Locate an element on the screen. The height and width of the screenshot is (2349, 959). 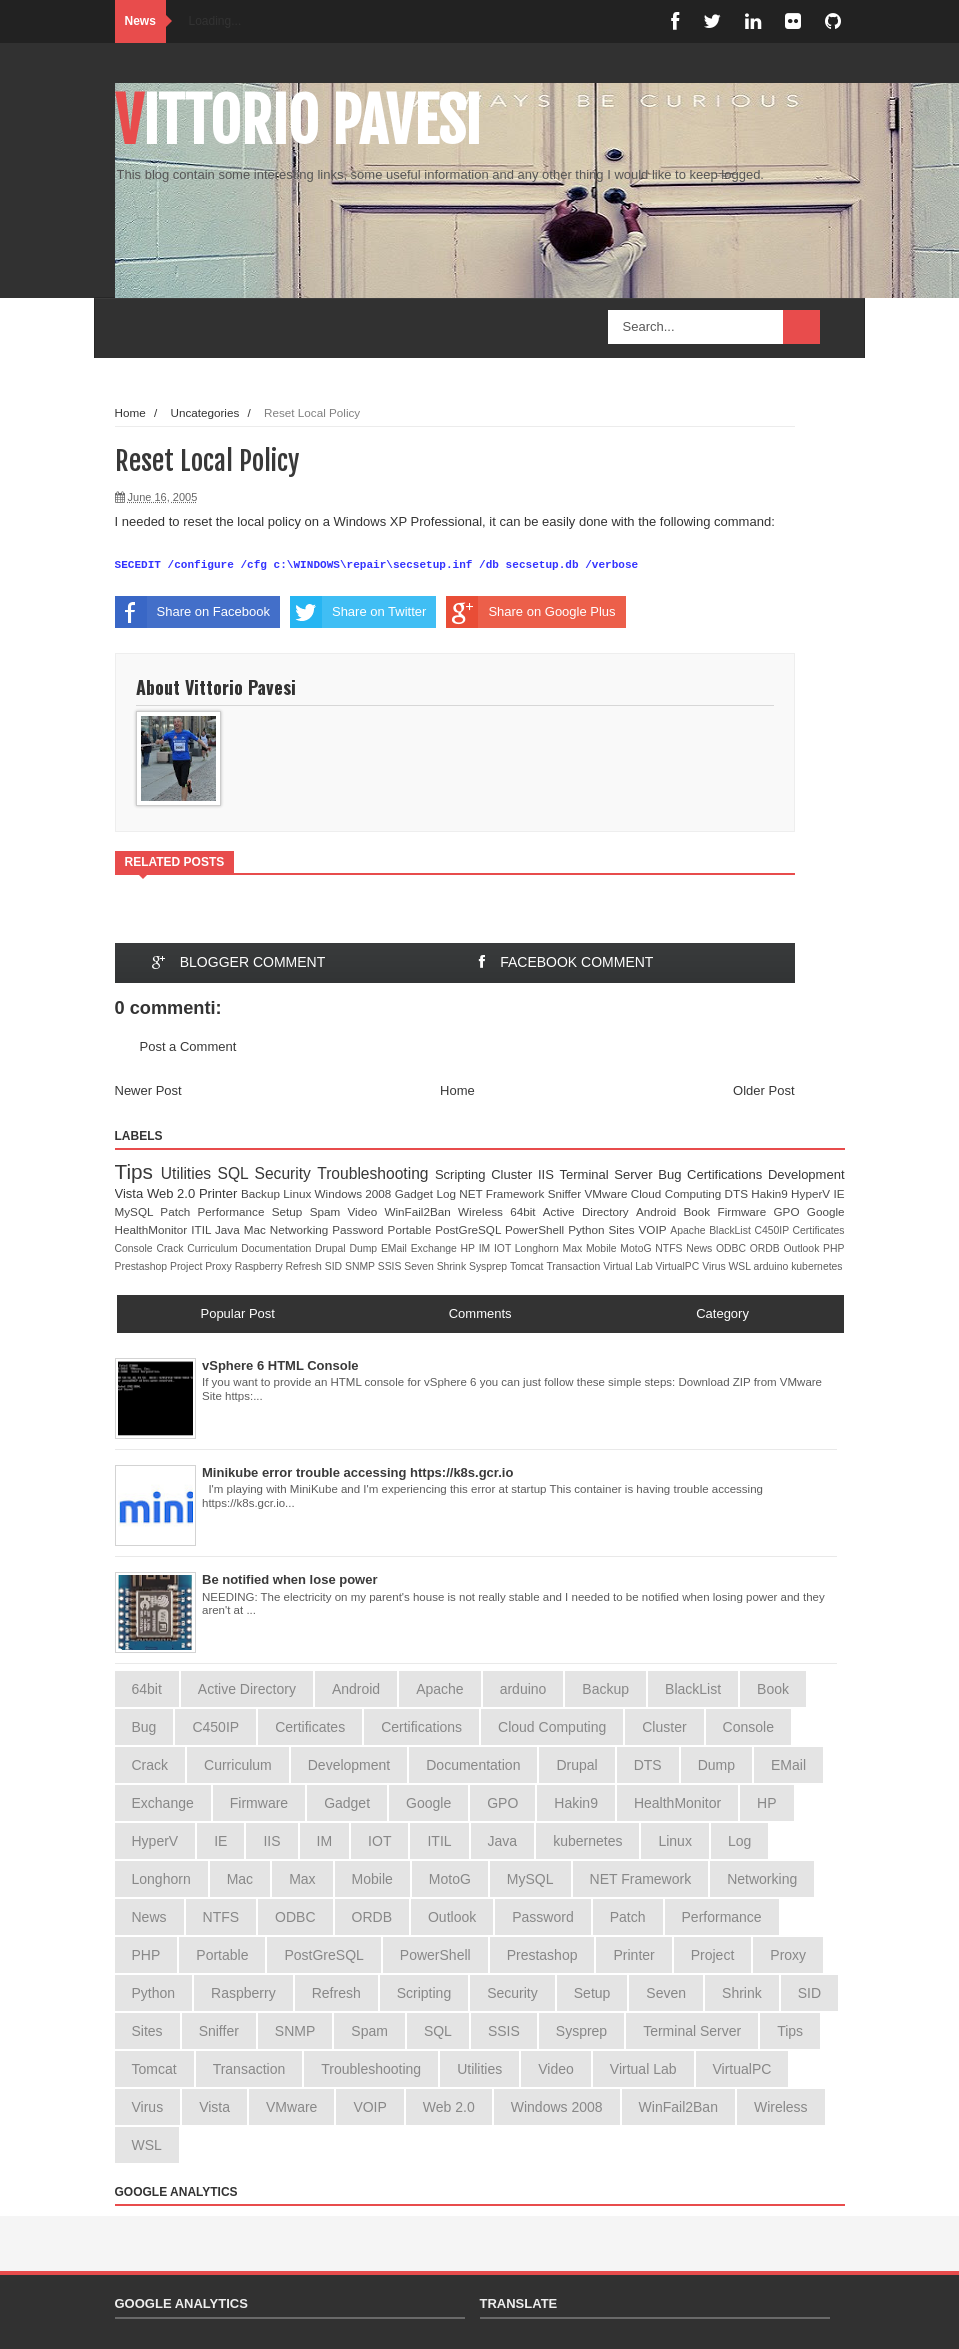
HyperV is located at coordinates (812, 1193).